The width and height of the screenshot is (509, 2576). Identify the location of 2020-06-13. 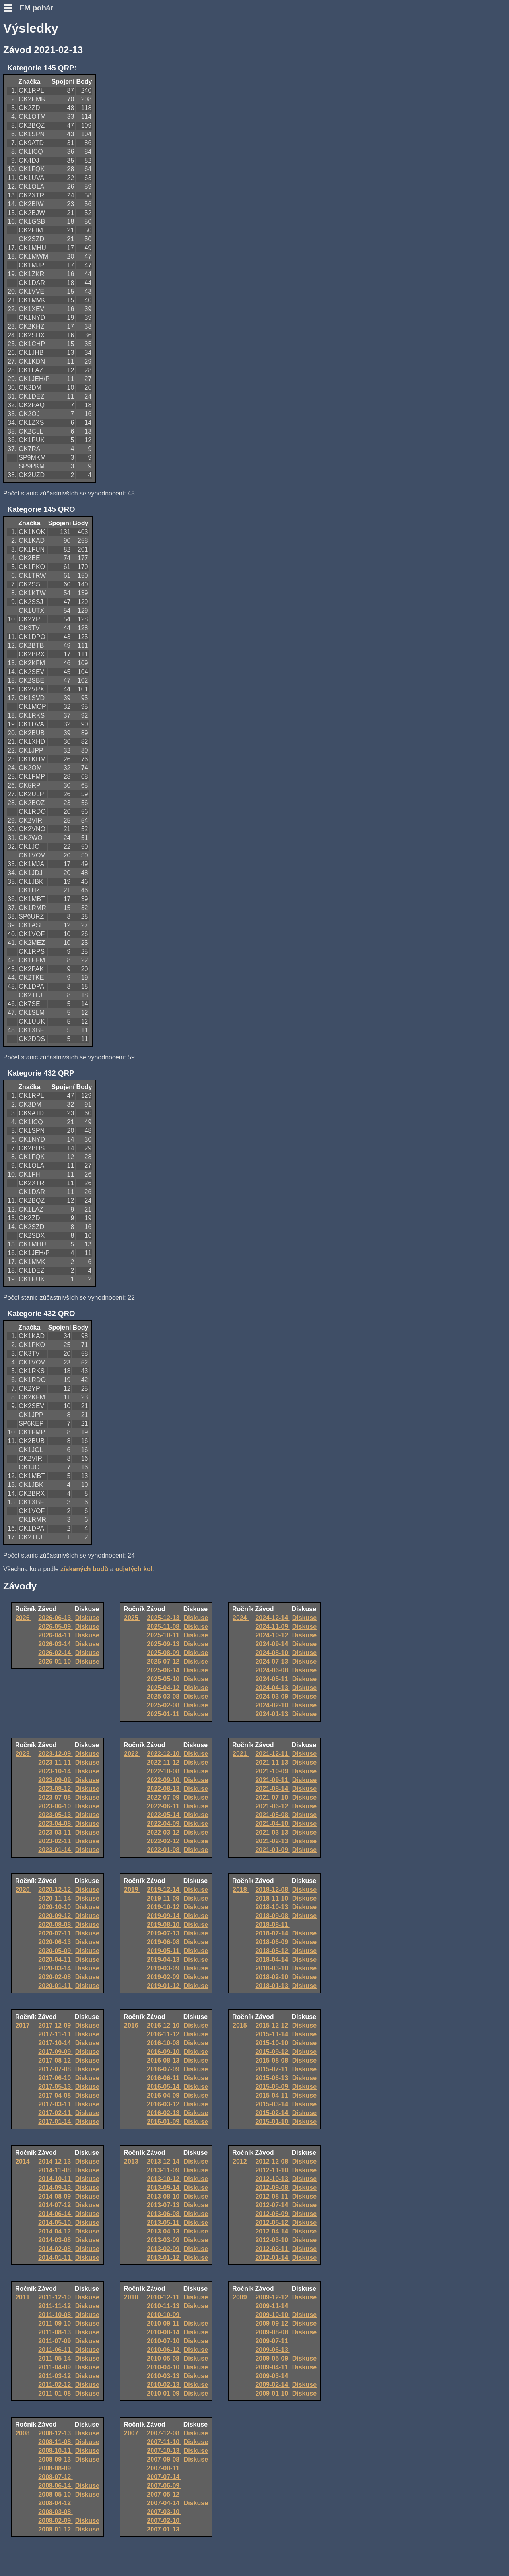
(55, 1942).